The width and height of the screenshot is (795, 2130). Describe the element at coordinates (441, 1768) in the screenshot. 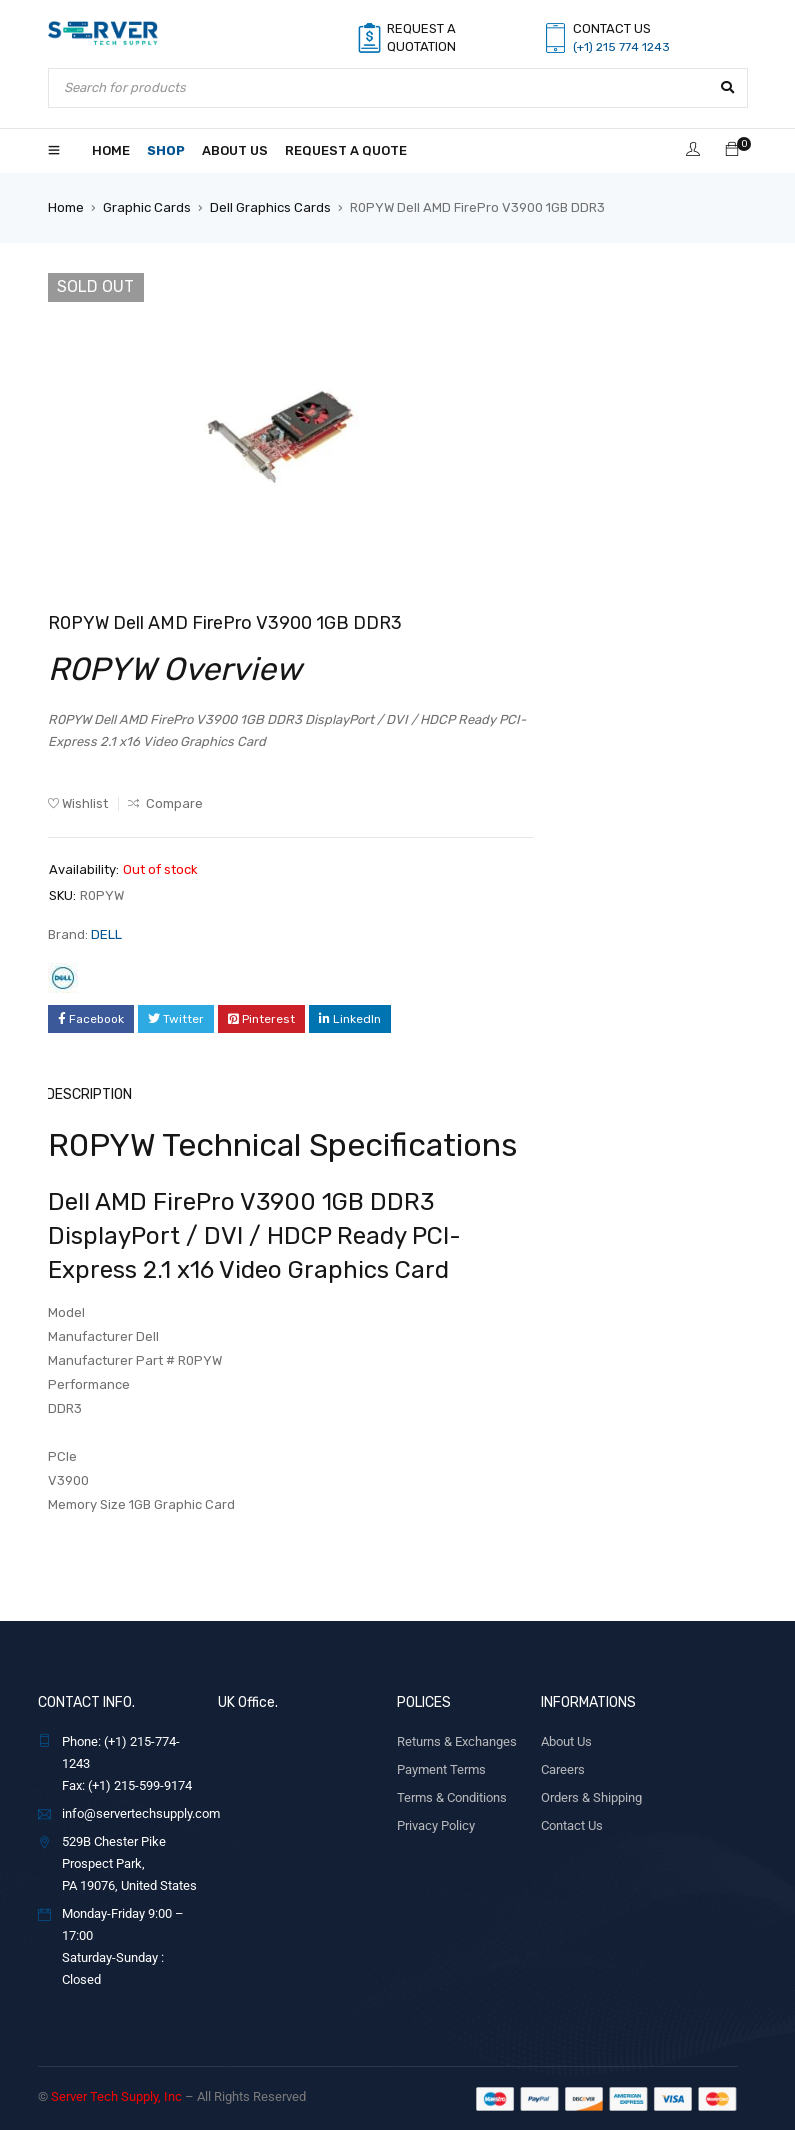

I see `Payment Terms` at that location.